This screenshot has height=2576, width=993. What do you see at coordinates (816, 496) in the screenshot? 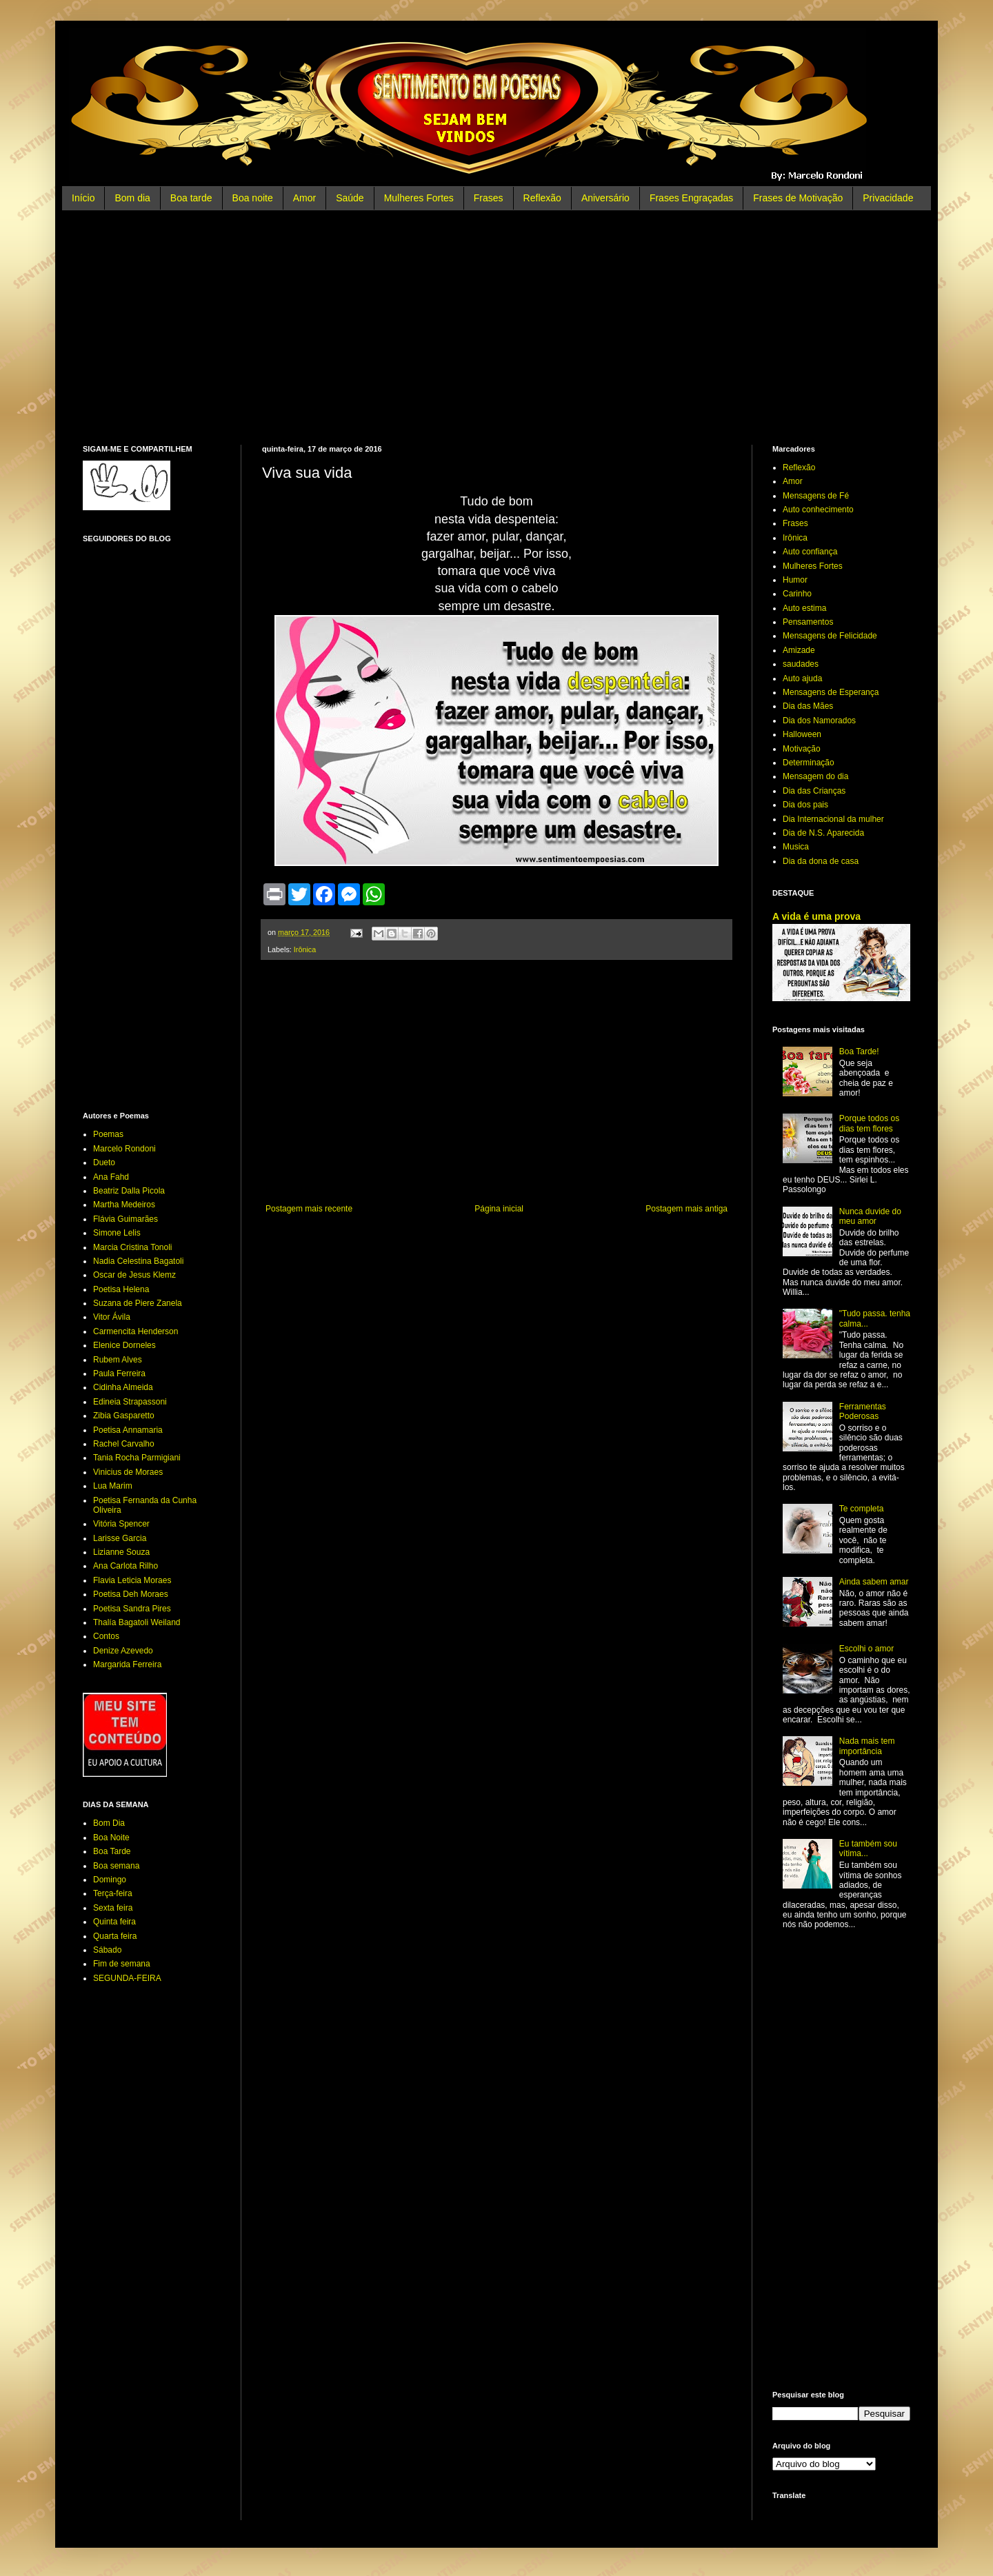
I see `Mensagens de Fé` at bounding box center [816, 496].